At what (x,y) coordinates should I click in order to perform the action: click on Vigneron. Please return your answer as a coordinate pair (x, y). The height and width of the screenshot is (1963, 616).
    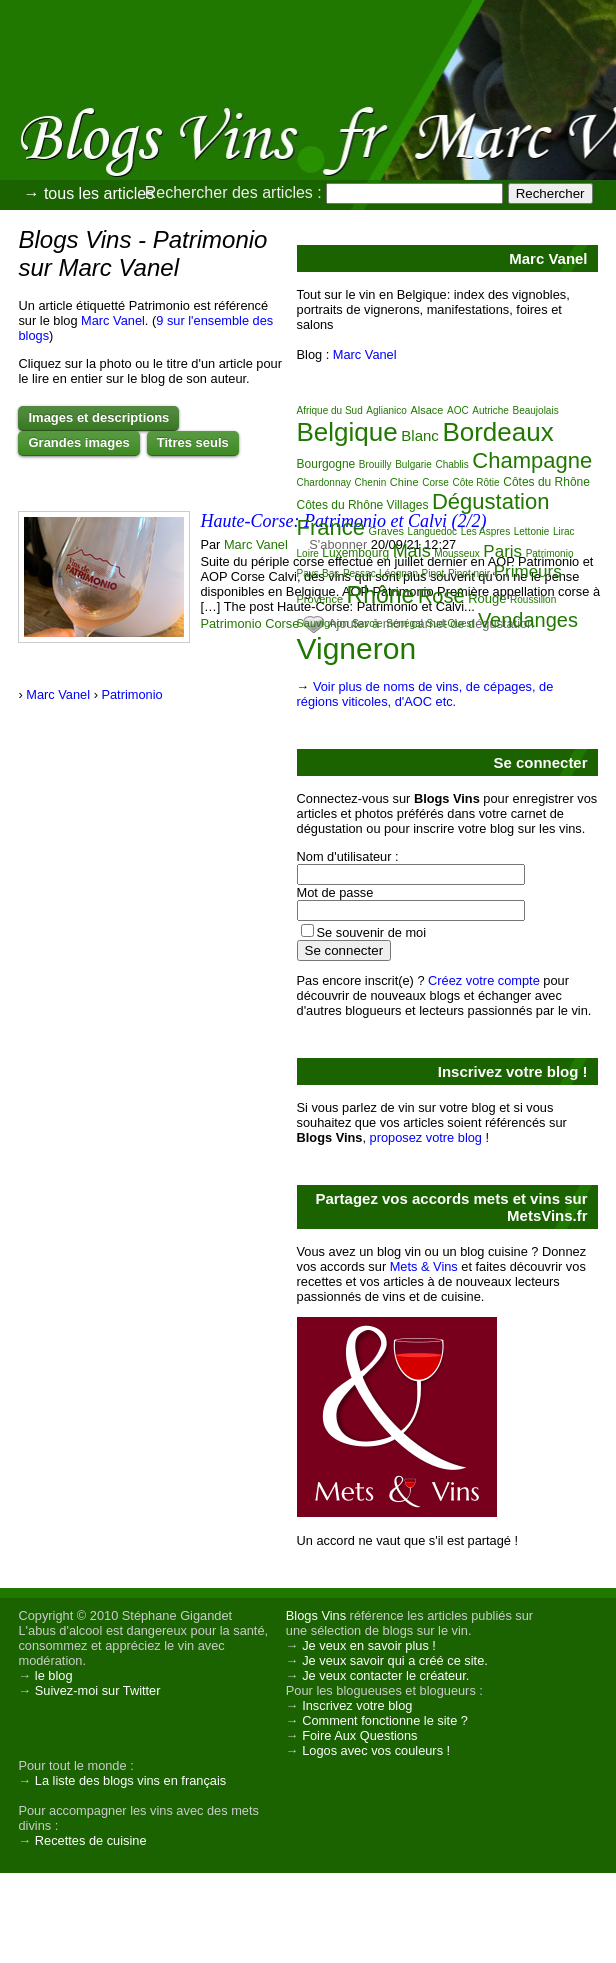
    Looking at the image, I should click on (357, 648).